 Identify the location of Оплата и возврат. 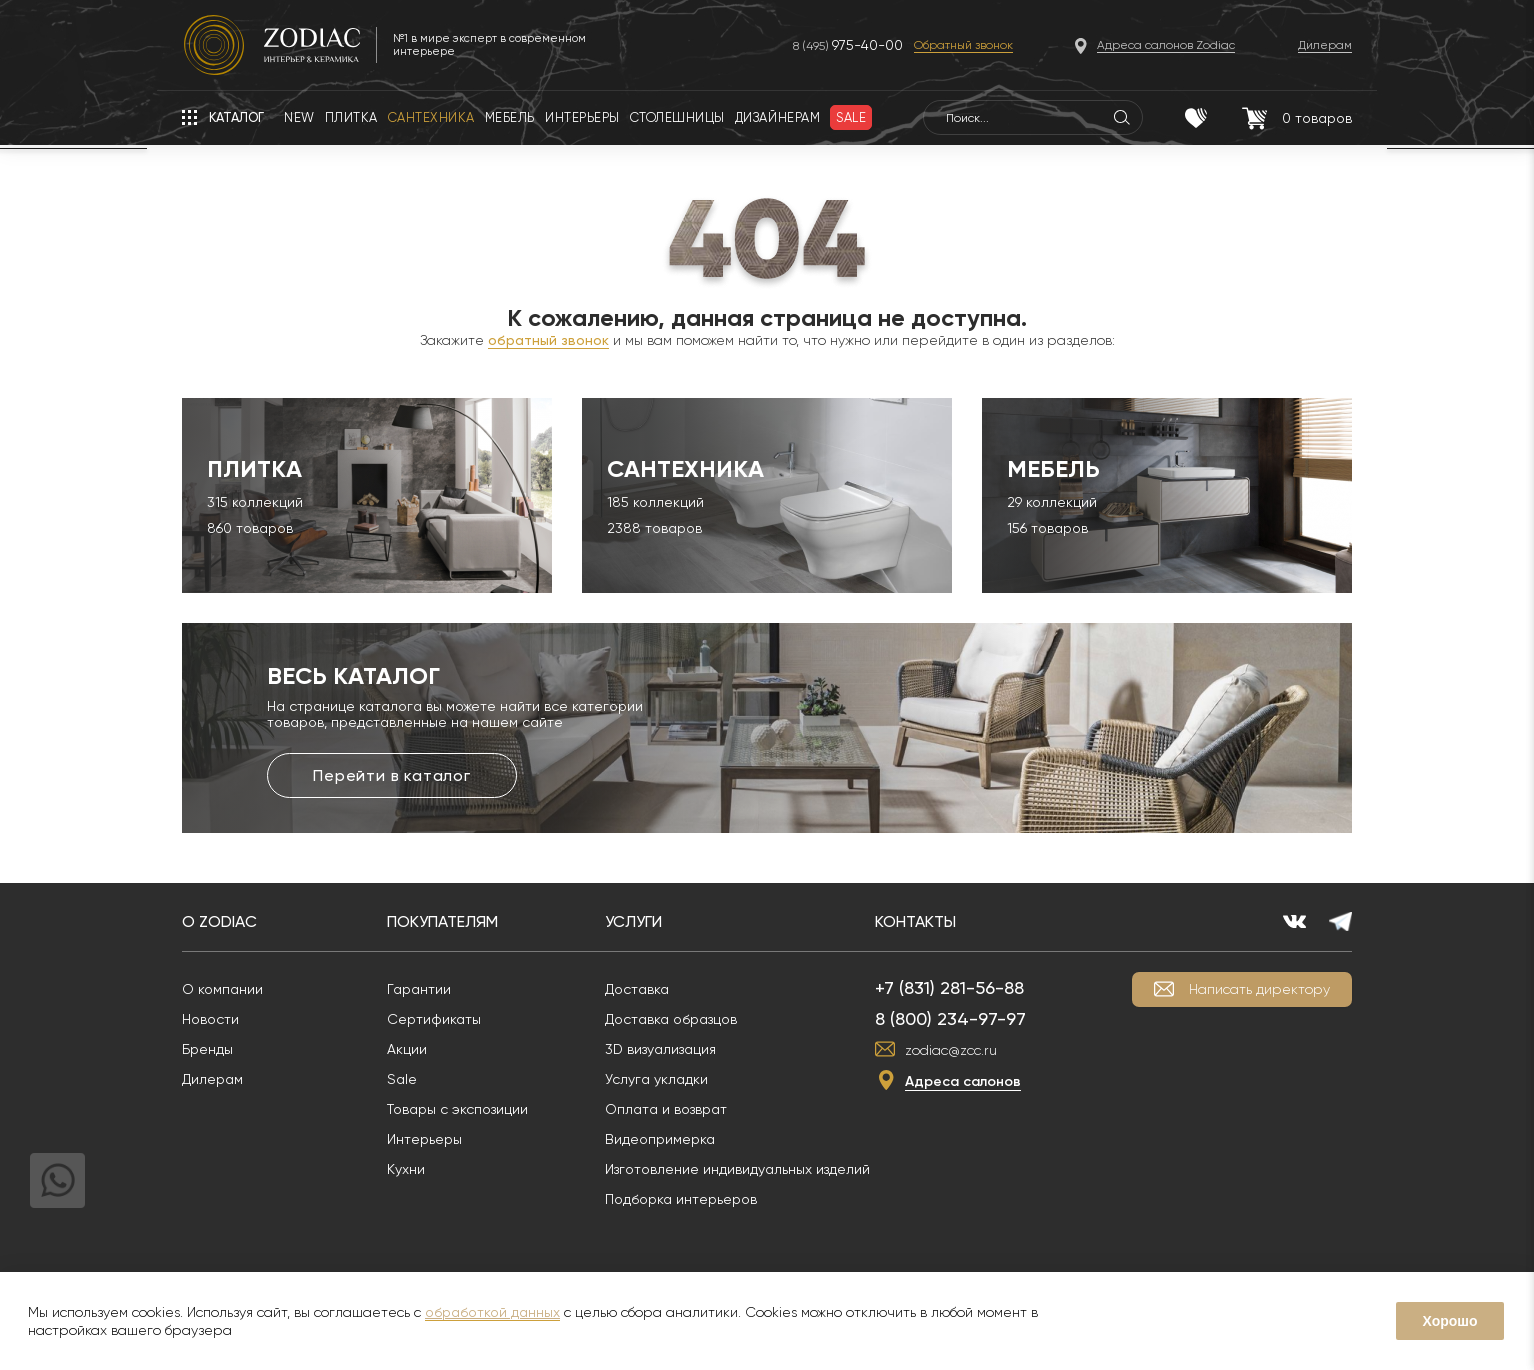
(666, 1109).